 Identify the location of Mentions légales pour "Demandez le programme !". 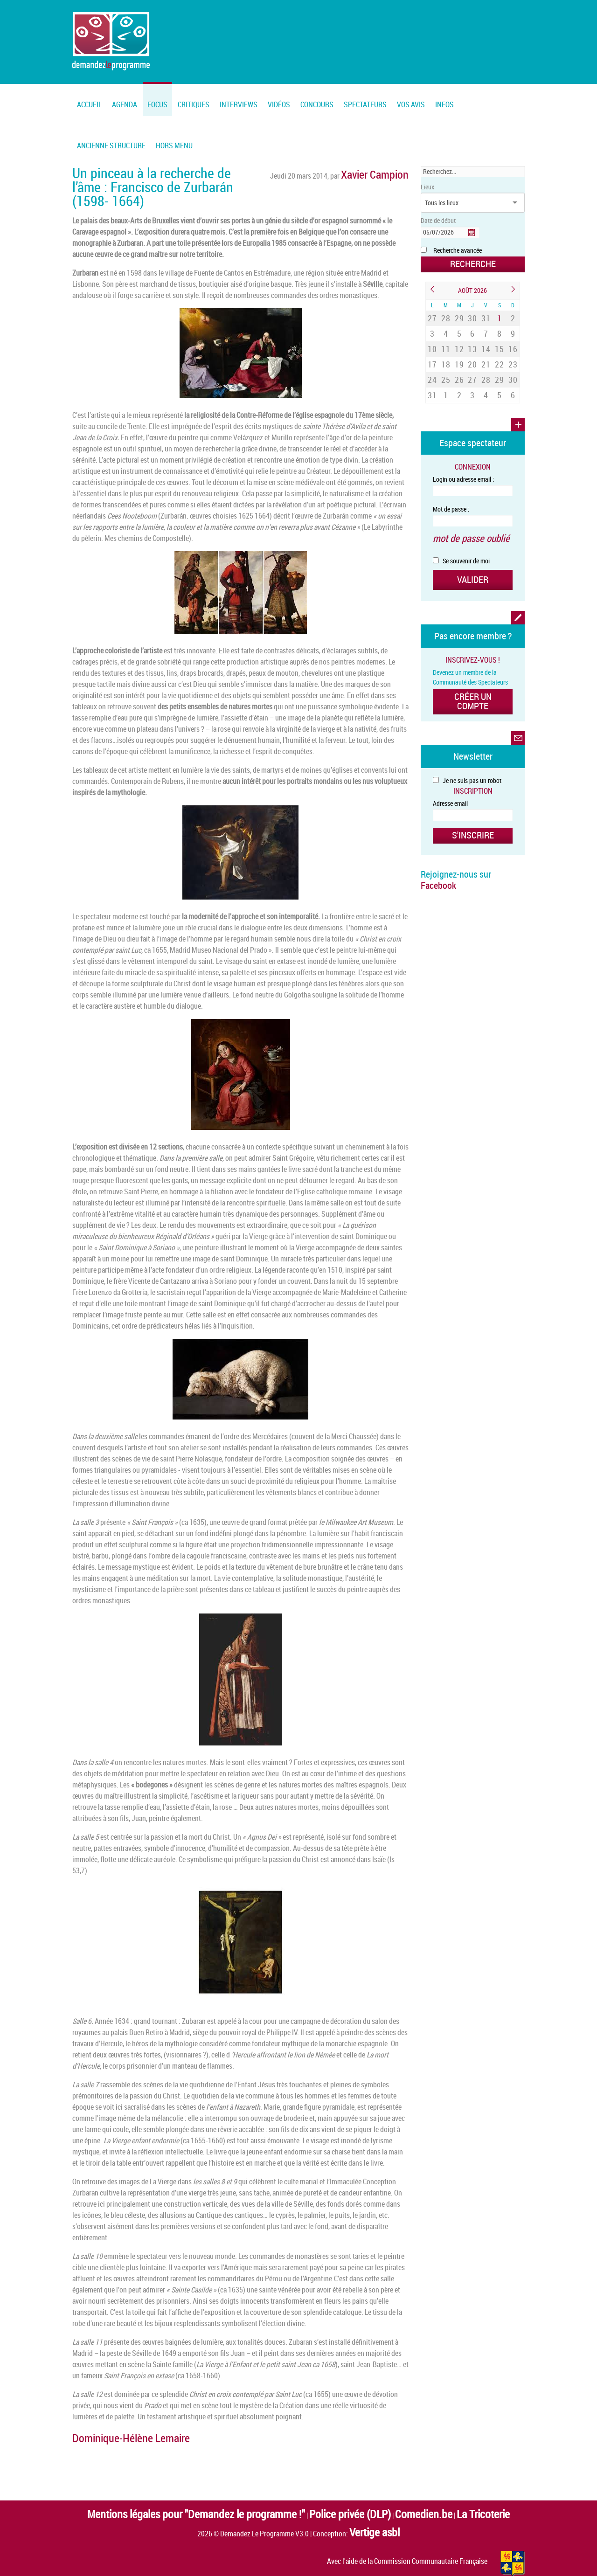
(228, 2491).